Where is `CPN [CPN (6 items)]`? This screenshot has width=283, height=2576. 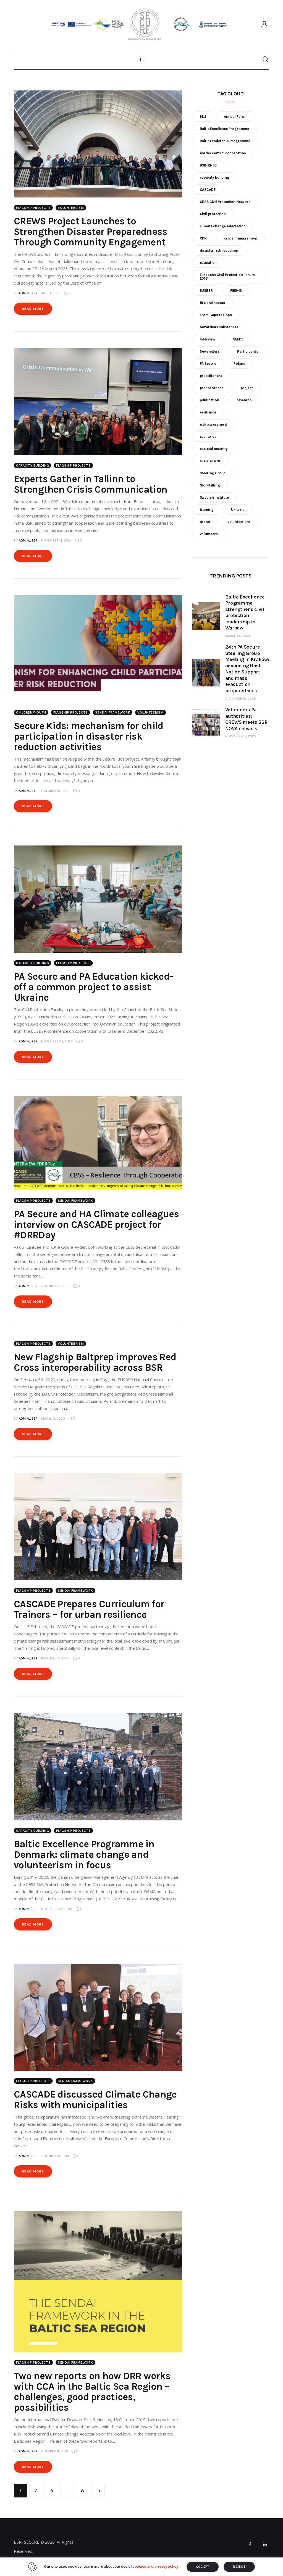
CPN [CPN (6 items)] is located at coordinates (203, 238).